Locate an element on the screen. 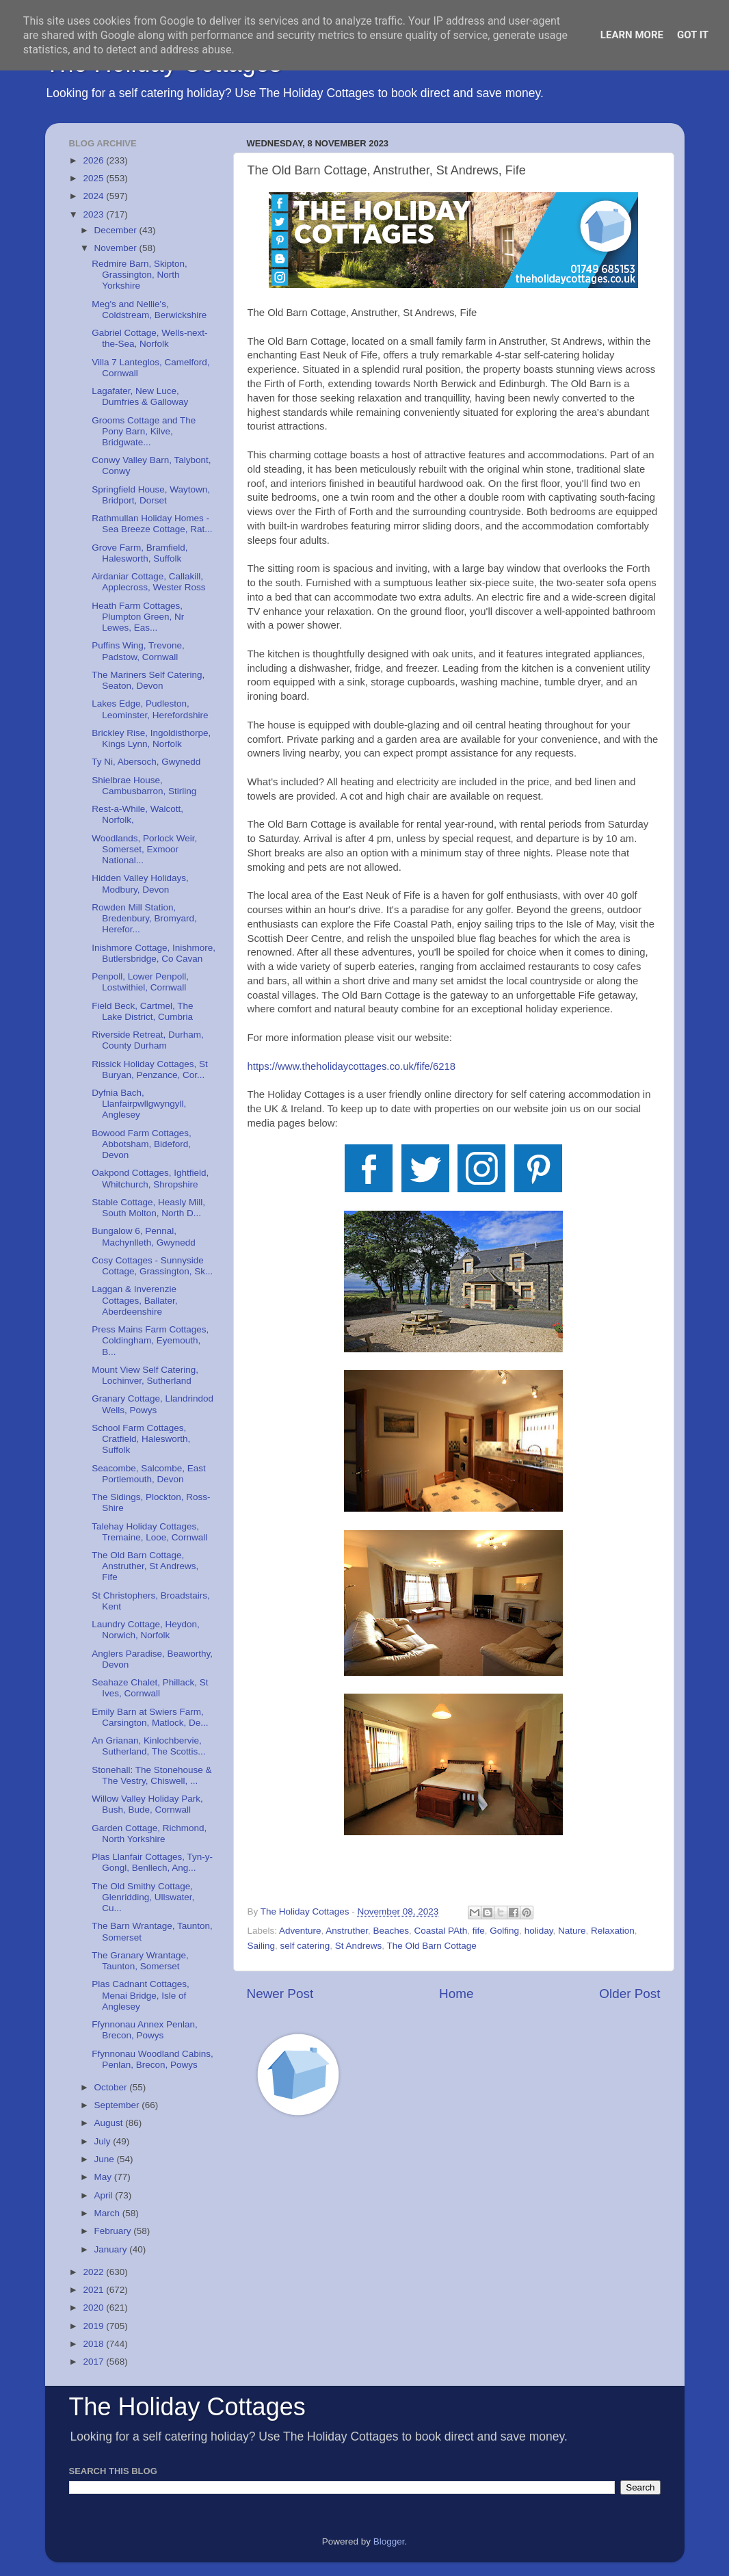  The Old Barn Cottage is located at coordinates (431, 1946).